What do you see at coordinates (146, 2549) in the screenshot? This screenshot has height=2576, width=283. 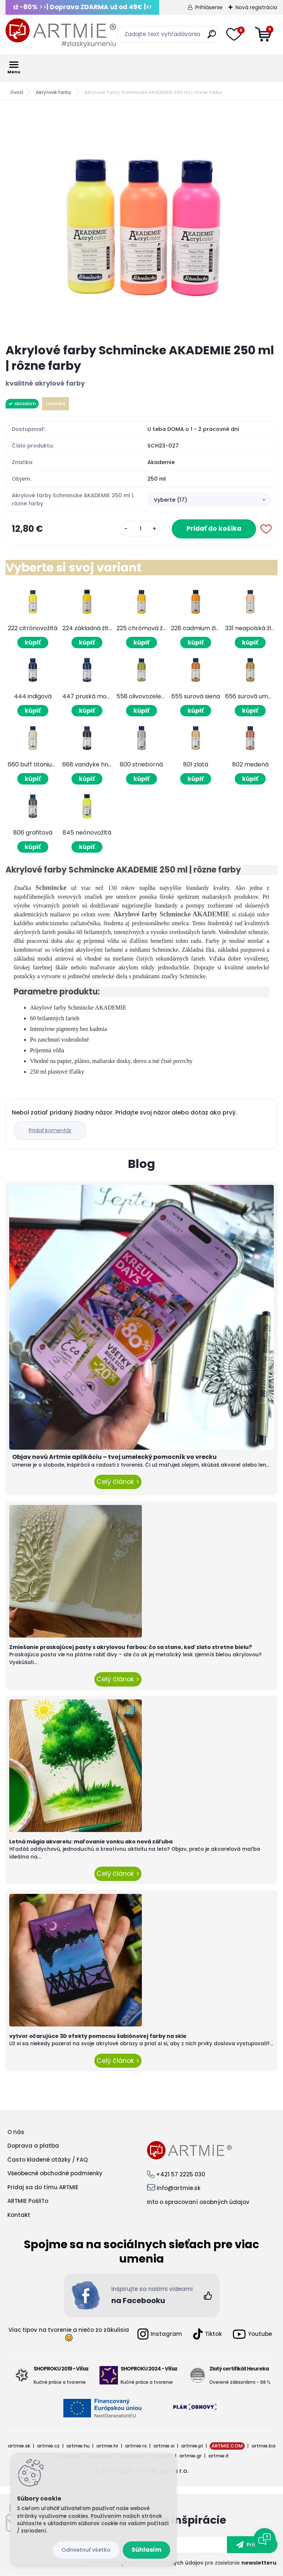 I see `Súhlasím` at bounding box center [146, 2549].